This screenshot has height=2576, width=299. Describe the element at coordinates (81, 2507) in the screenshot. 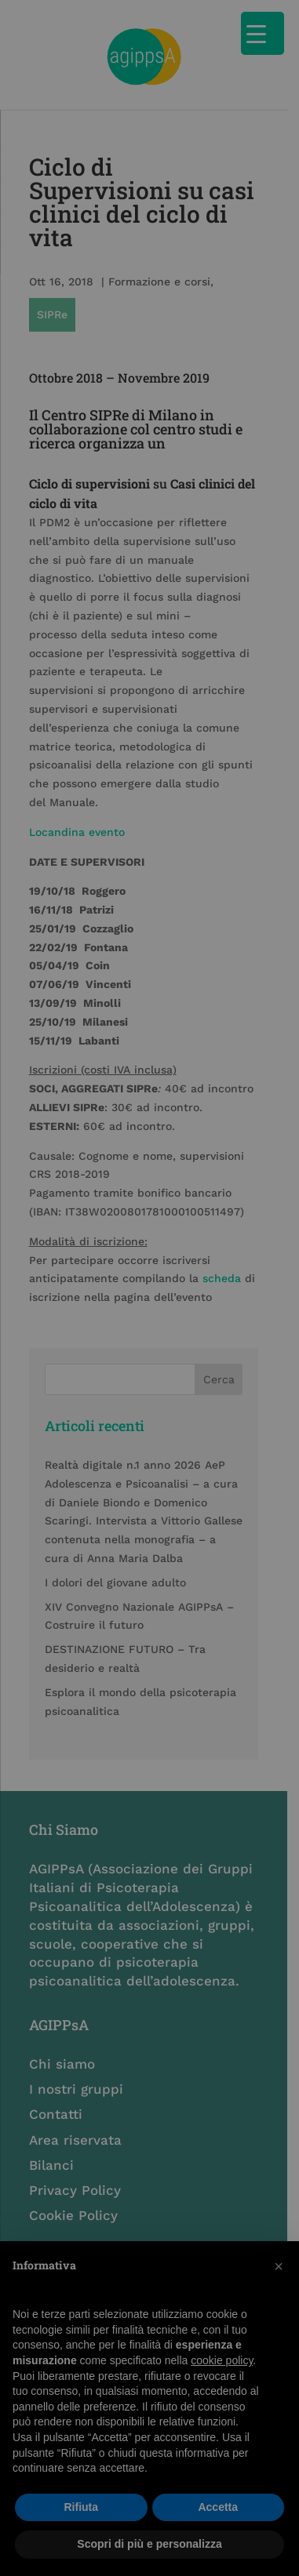

I see `Rifiuta [button]` at that location.